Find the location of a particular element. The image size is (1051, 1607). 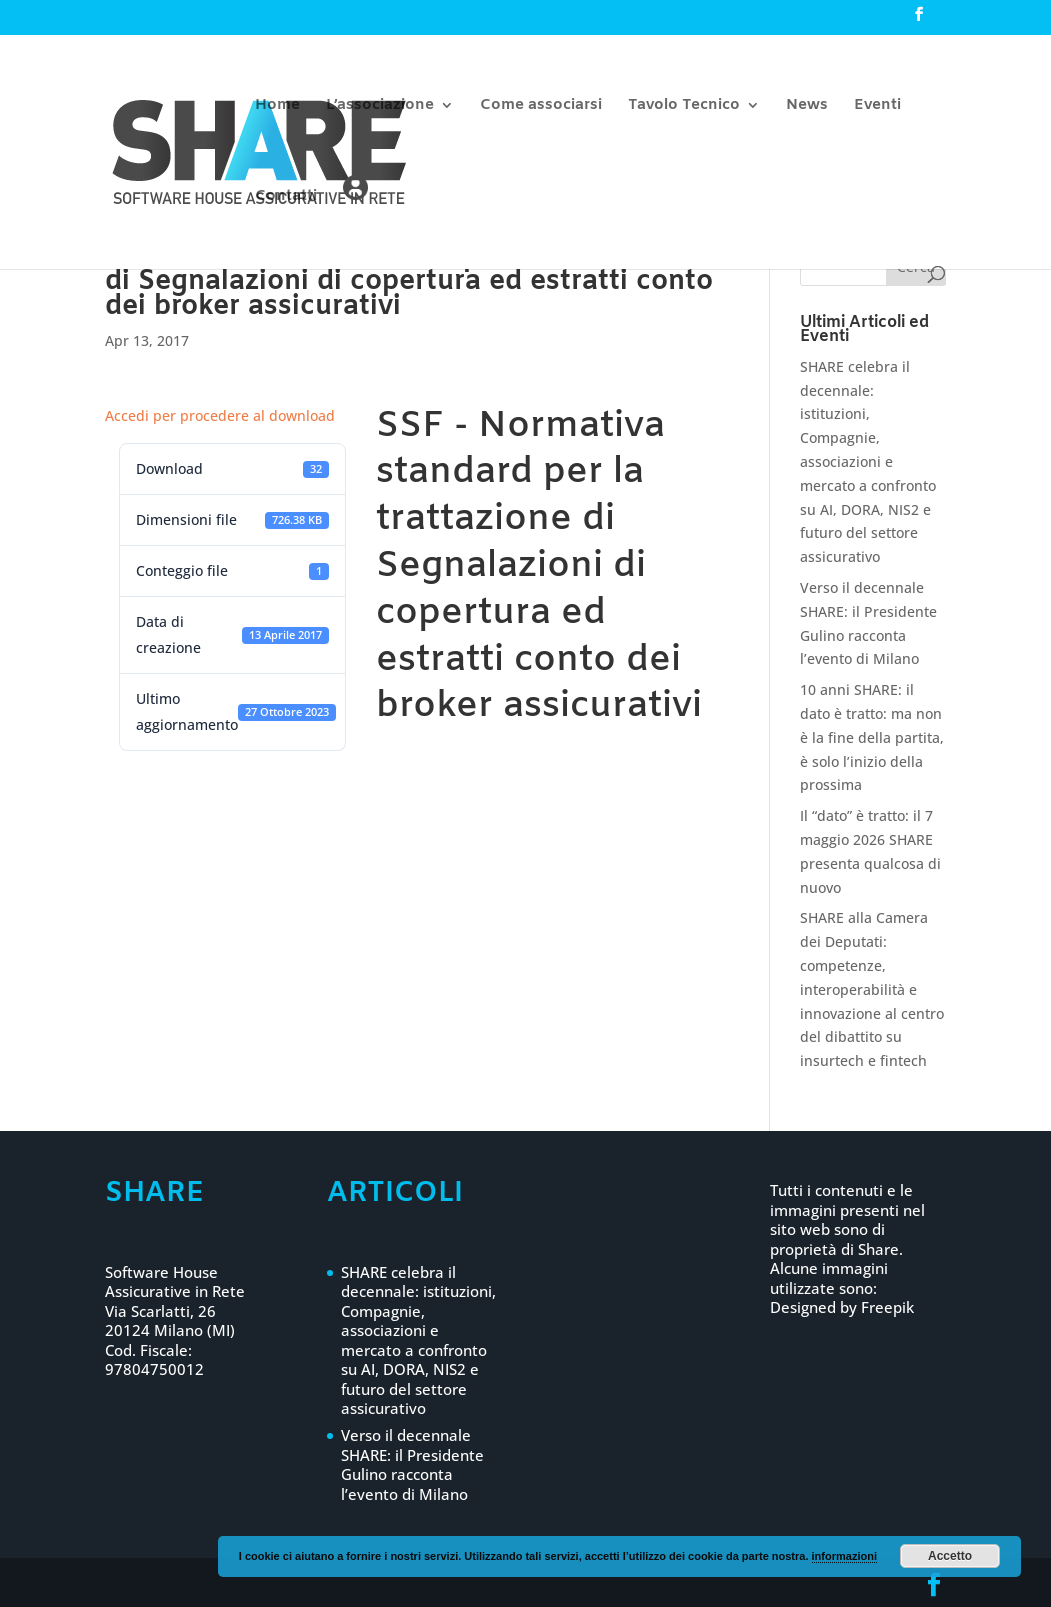

10 anni SHARE: il dato è tratto: ma non è la fine della partita, è solo l’inizio della prossima is located at coordinates (872, 737).